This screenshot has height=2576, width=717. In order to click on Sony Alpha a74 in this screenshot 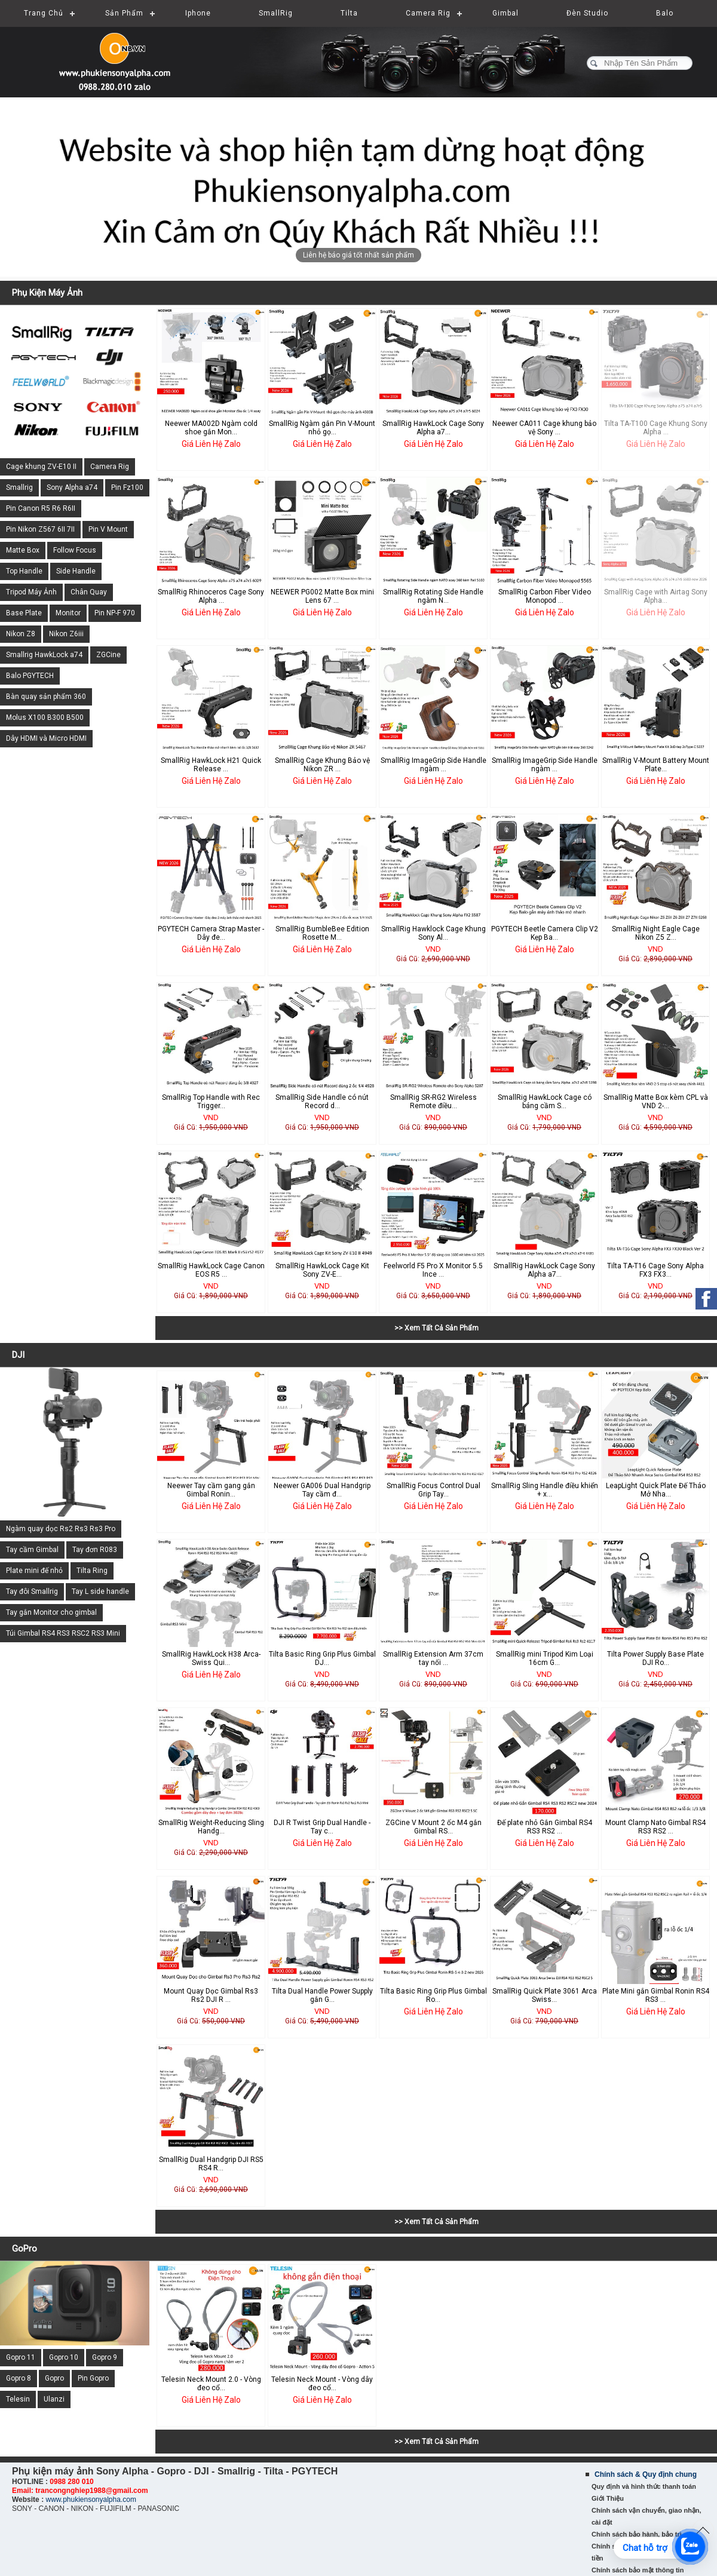, I will do `click(72, 487)`.